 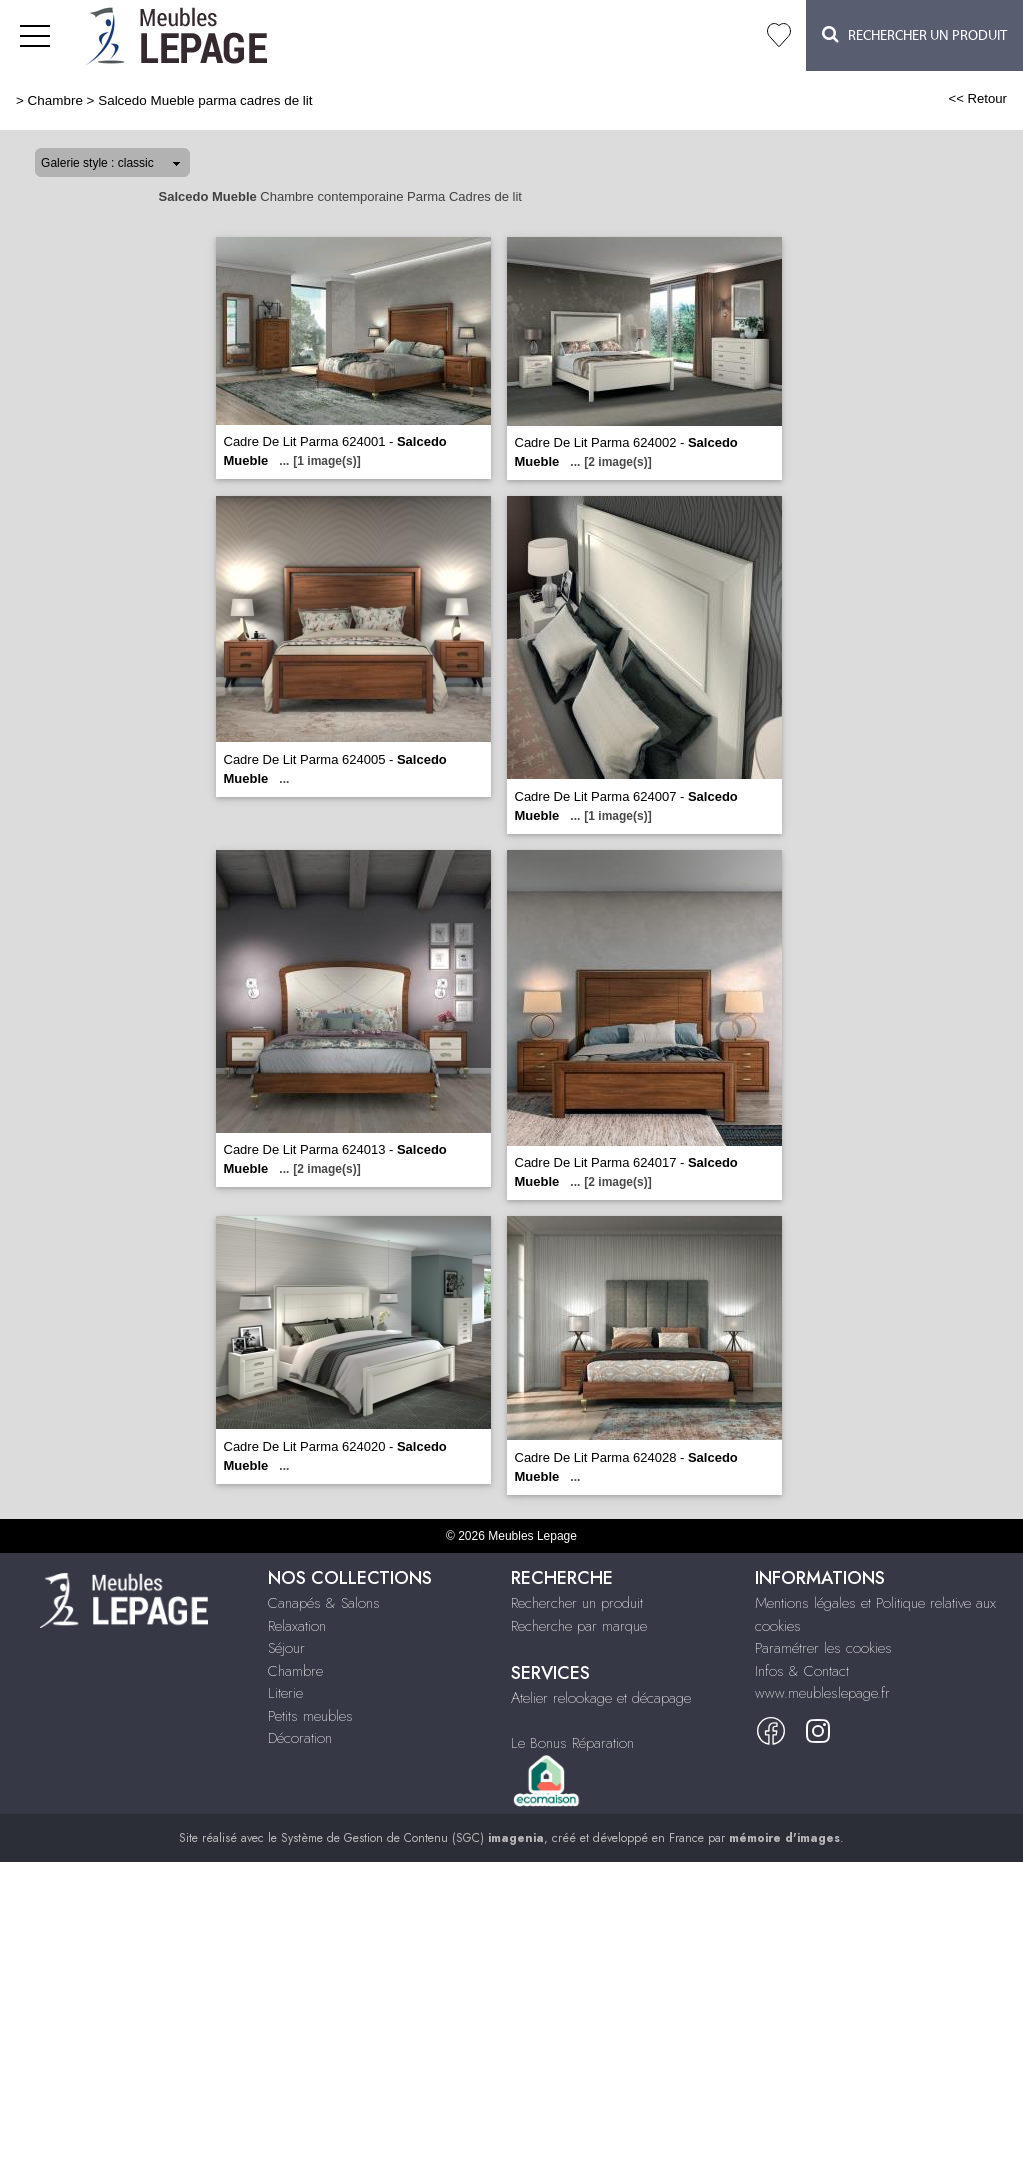 What do you see at coordinates (579, 1626) in the screenshot?
I see `Recherche par marque` at bounding box center [579, 1626].